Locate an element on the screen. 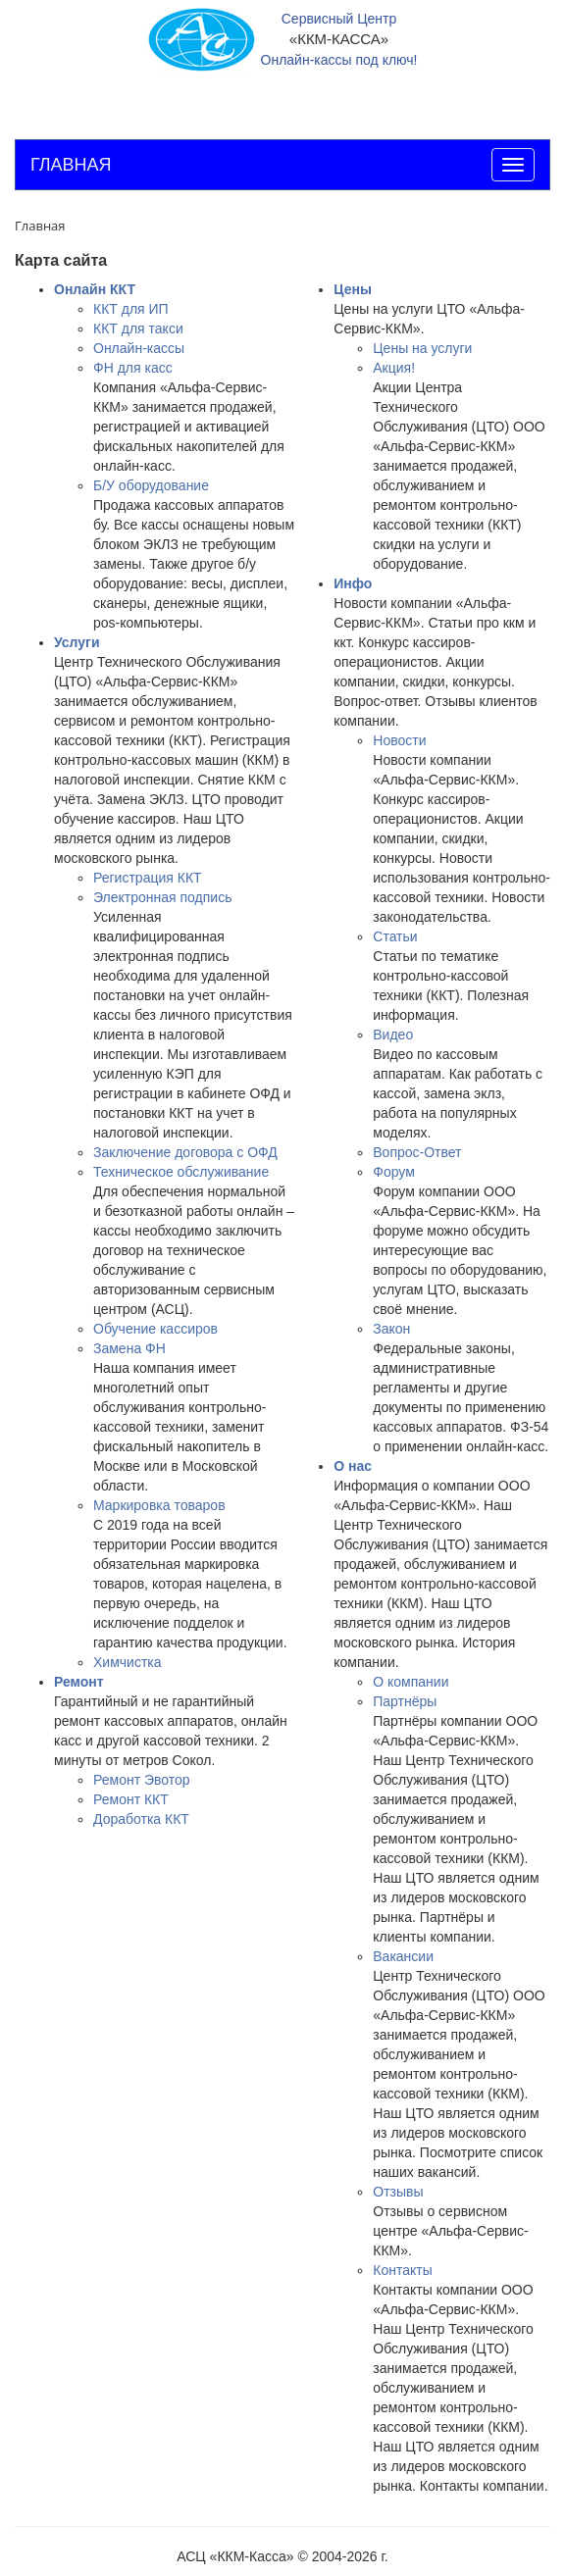  Новости is located at coordinates (399, 740).